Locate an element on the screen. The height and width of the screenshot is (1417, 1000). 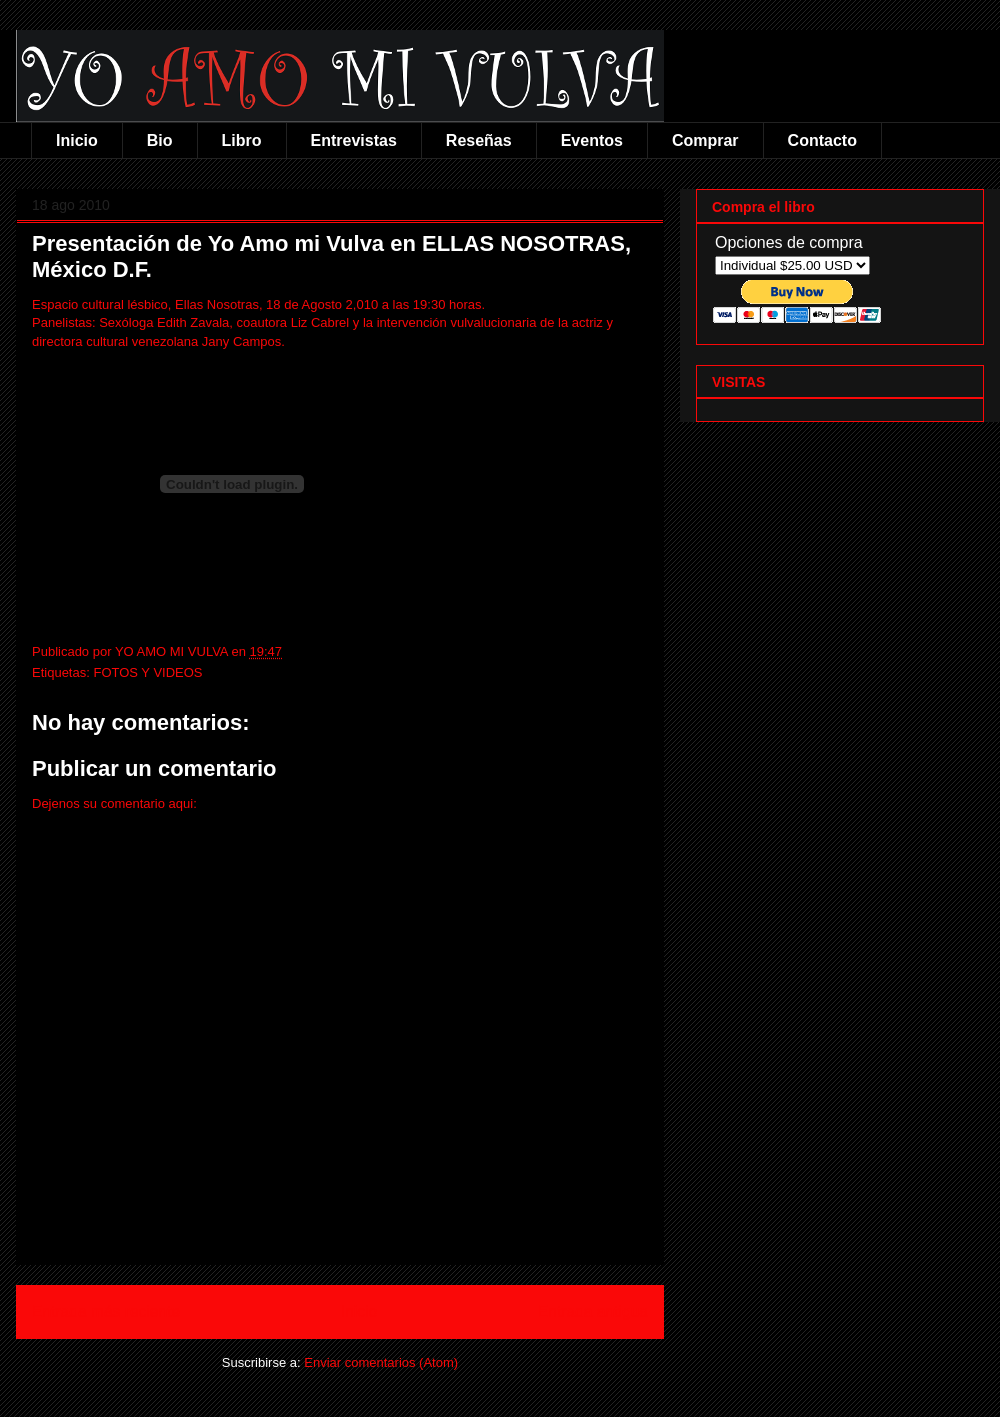
Entrada más reciente is located at coordinates (106, 1311).